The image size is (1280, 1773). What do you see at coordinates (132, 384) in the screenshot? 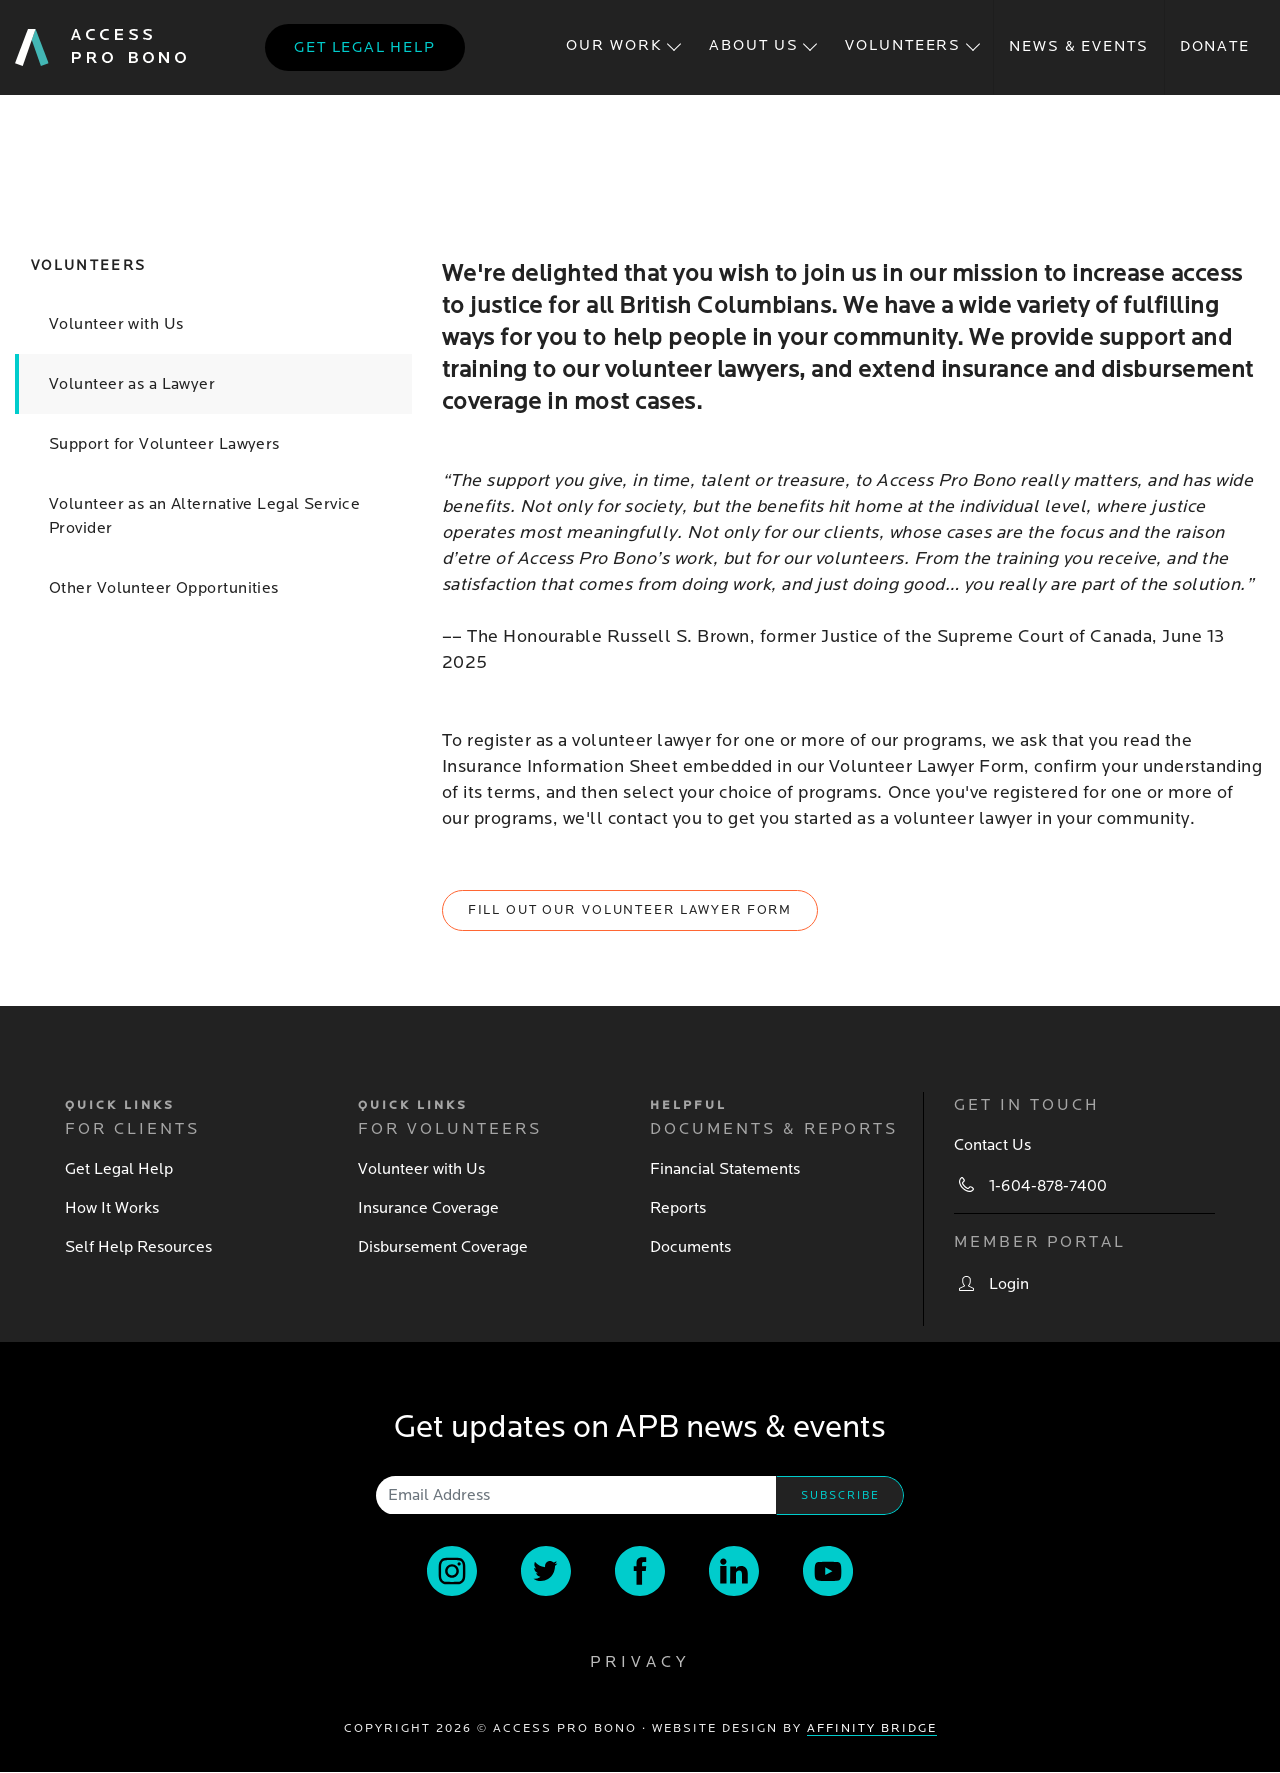
I see `Volunteer as a Lawyer` at bounding box center [132, 384].